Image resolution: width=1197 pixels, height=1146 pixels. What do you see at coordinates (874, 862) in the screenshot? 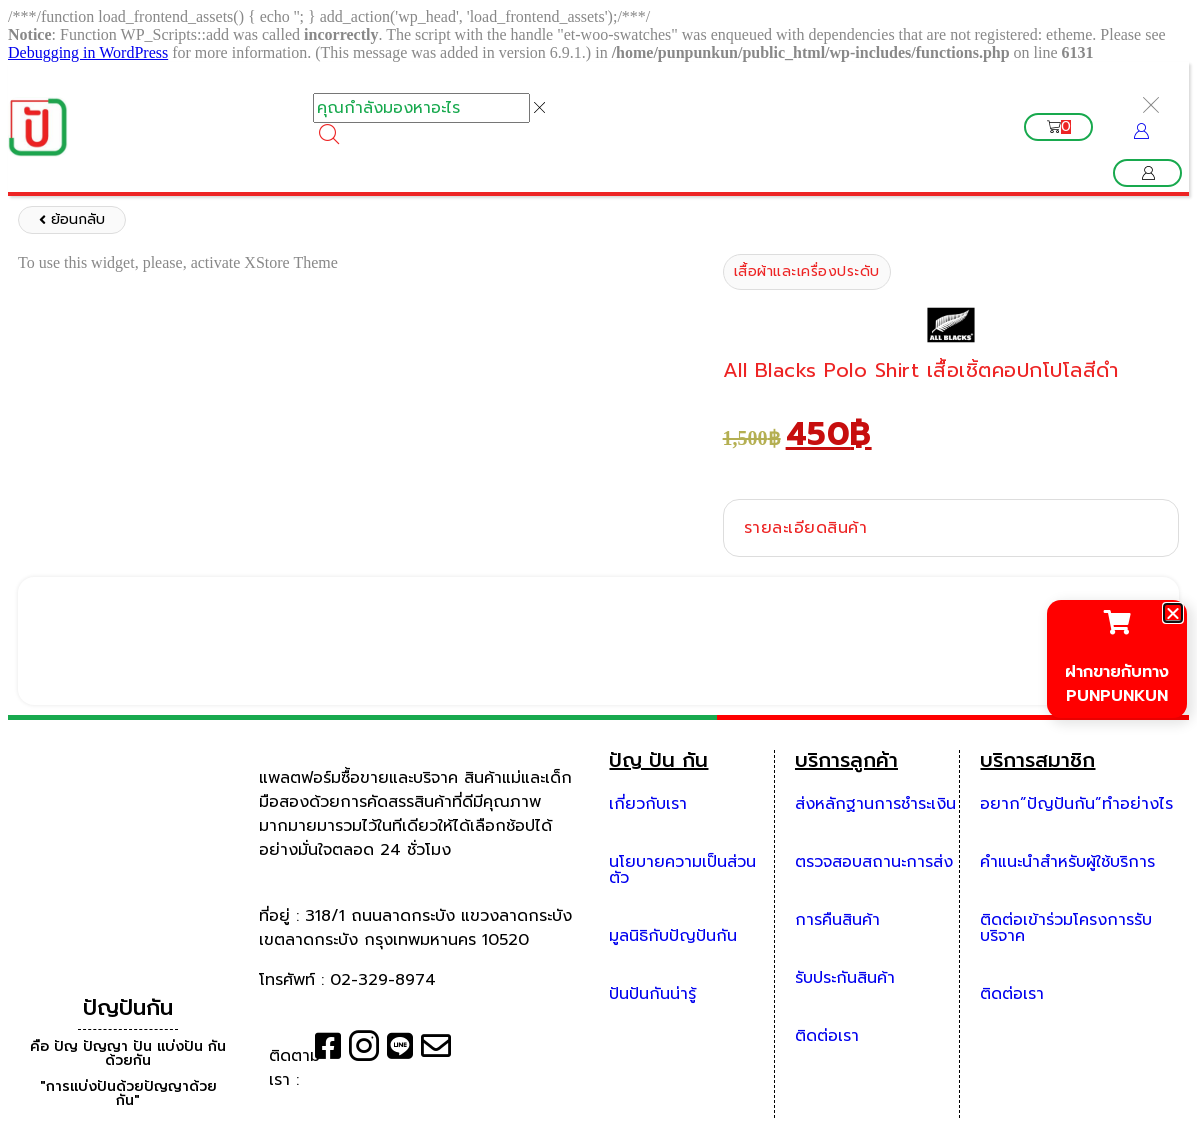
I see `ตรวจสอบสถานะการส่ง` at bounding box center [874, 862].